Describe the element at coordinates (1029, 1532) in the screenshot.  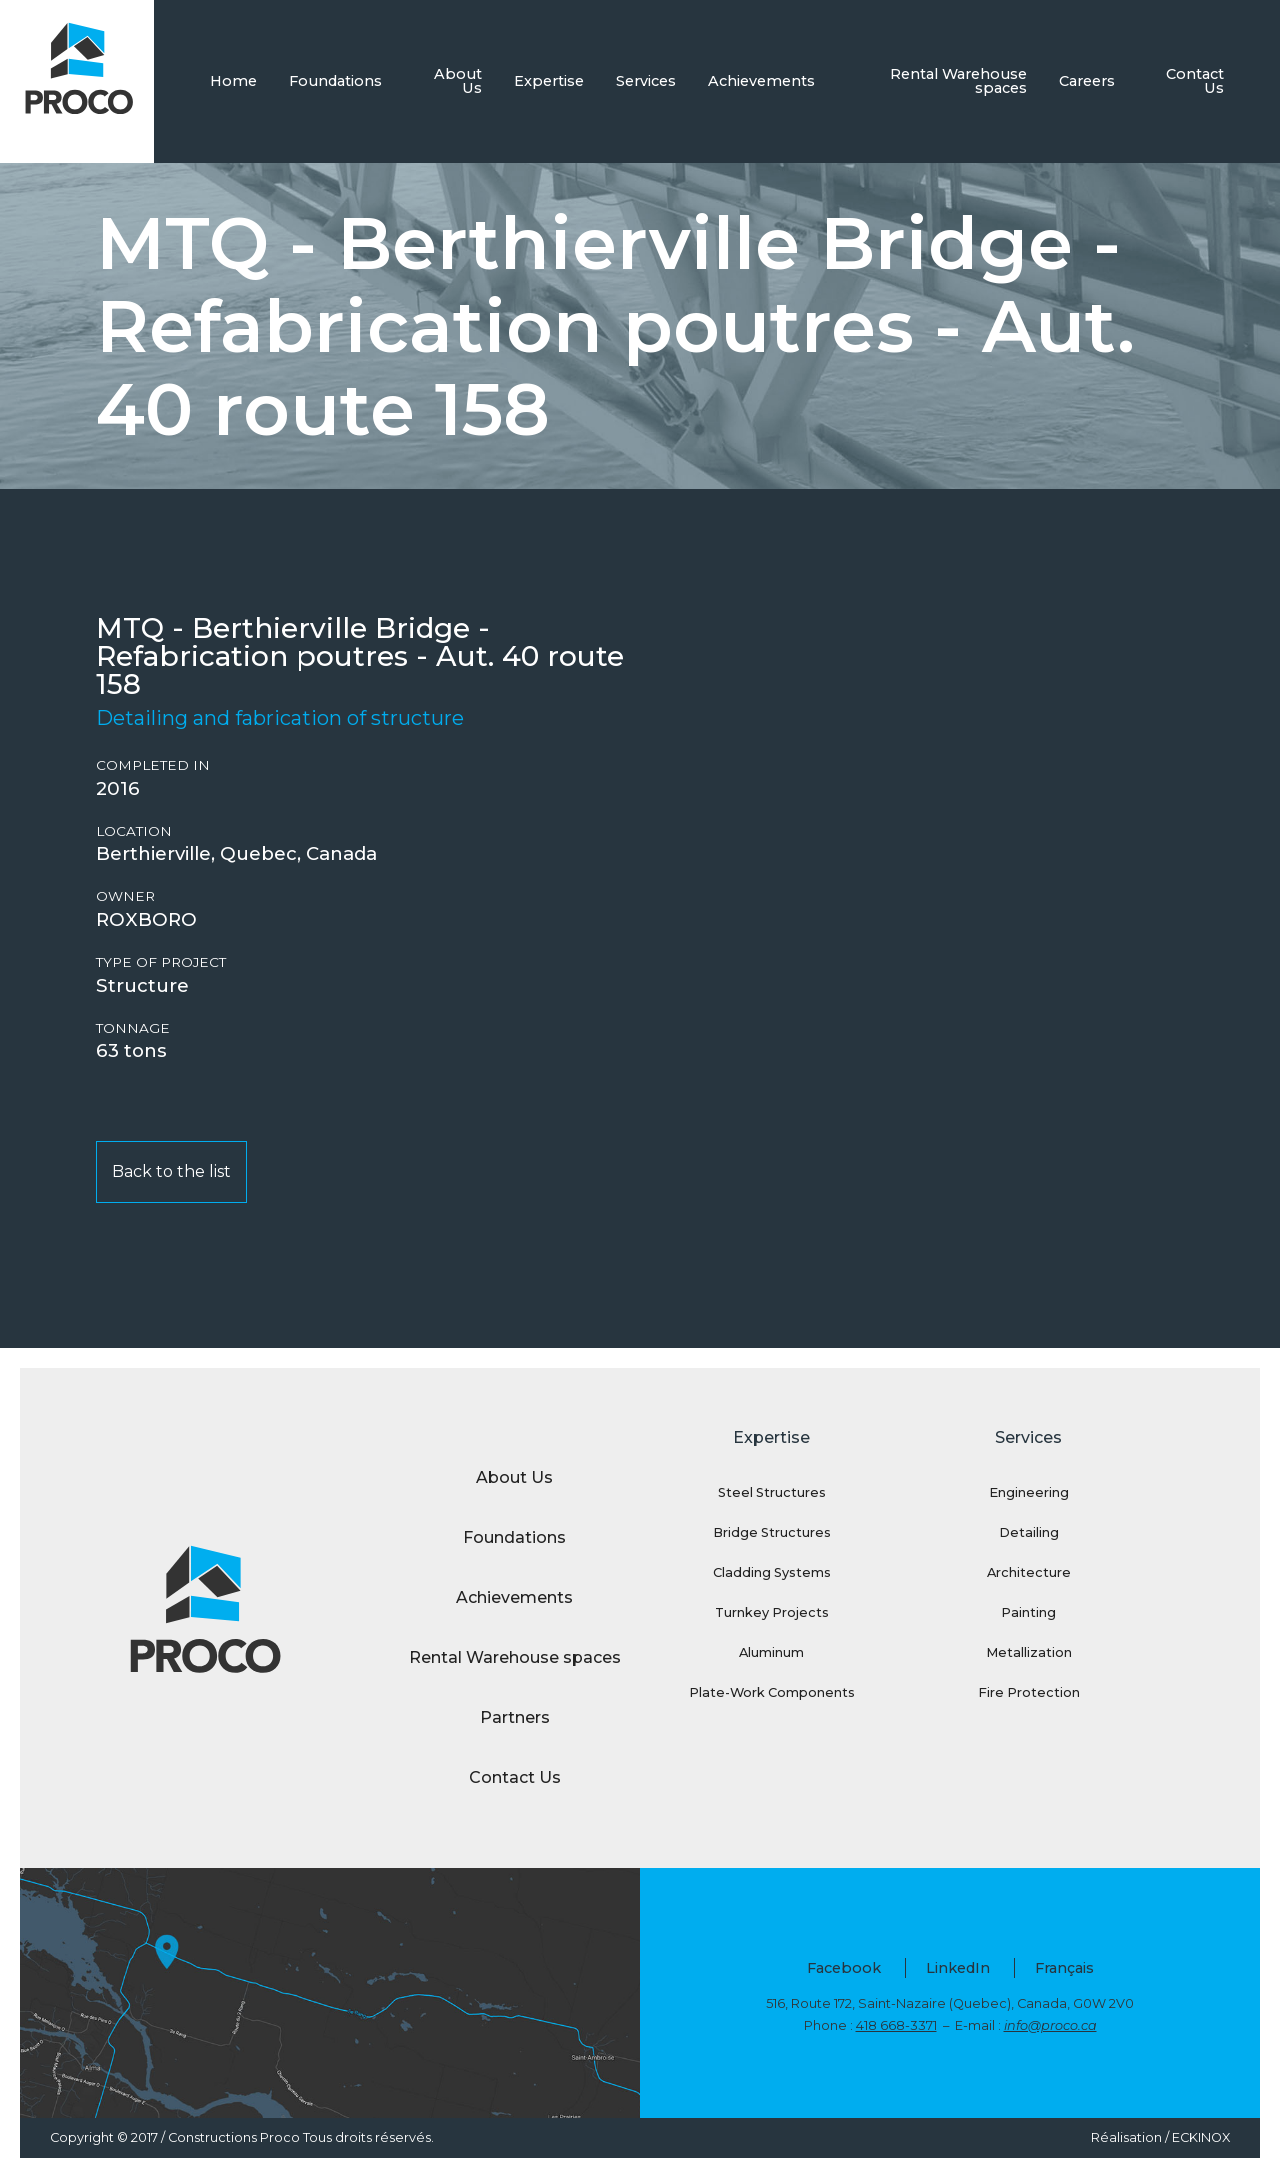
I see `Detailing` at that location.